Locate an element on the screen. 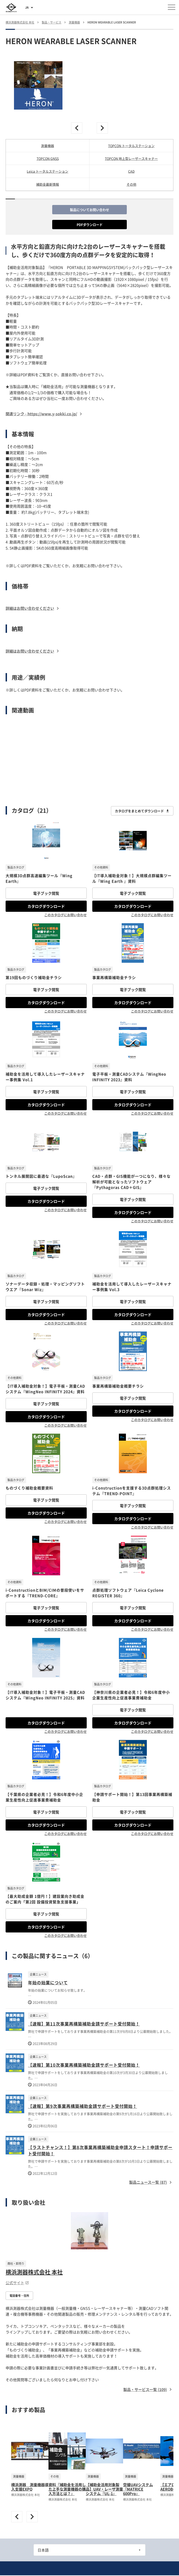 The image size is (179, 2576). PDFダウンロード is located at coordinates (90, 224).